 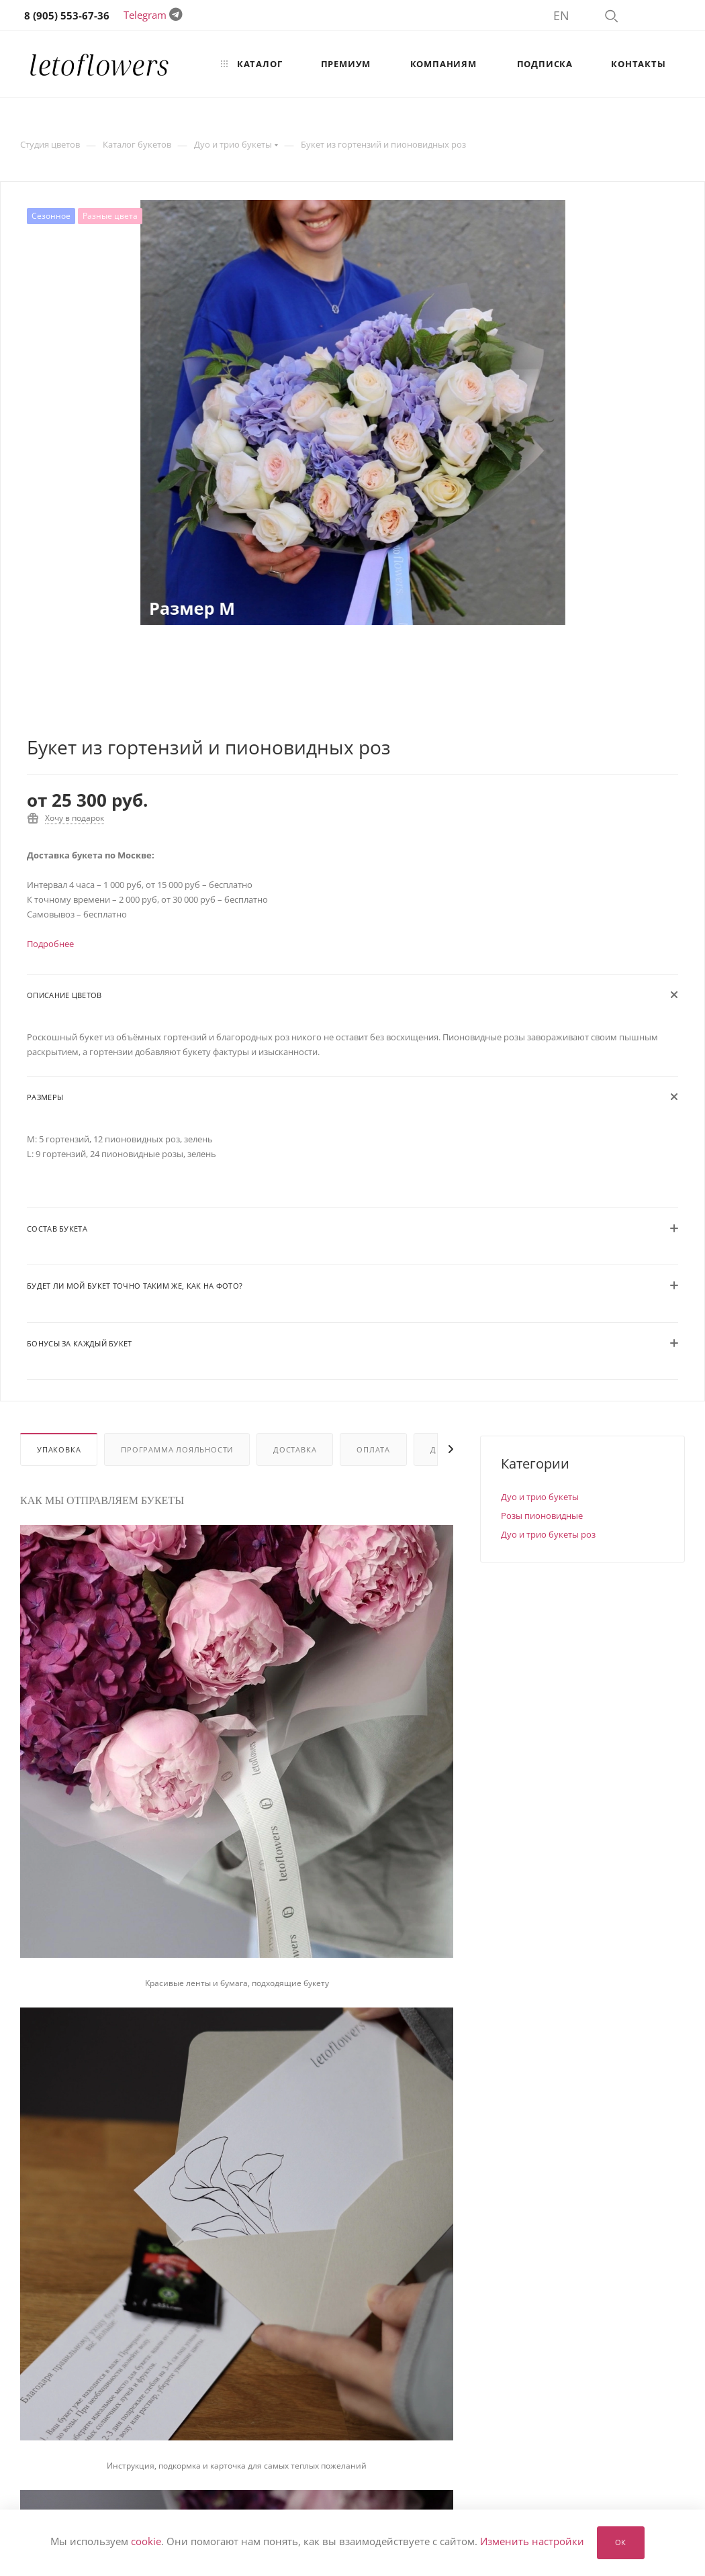 What do you see at coordinates (59, 1449) in the screenshot?
I see `Упаковка` at bounding box center [59, 1449].